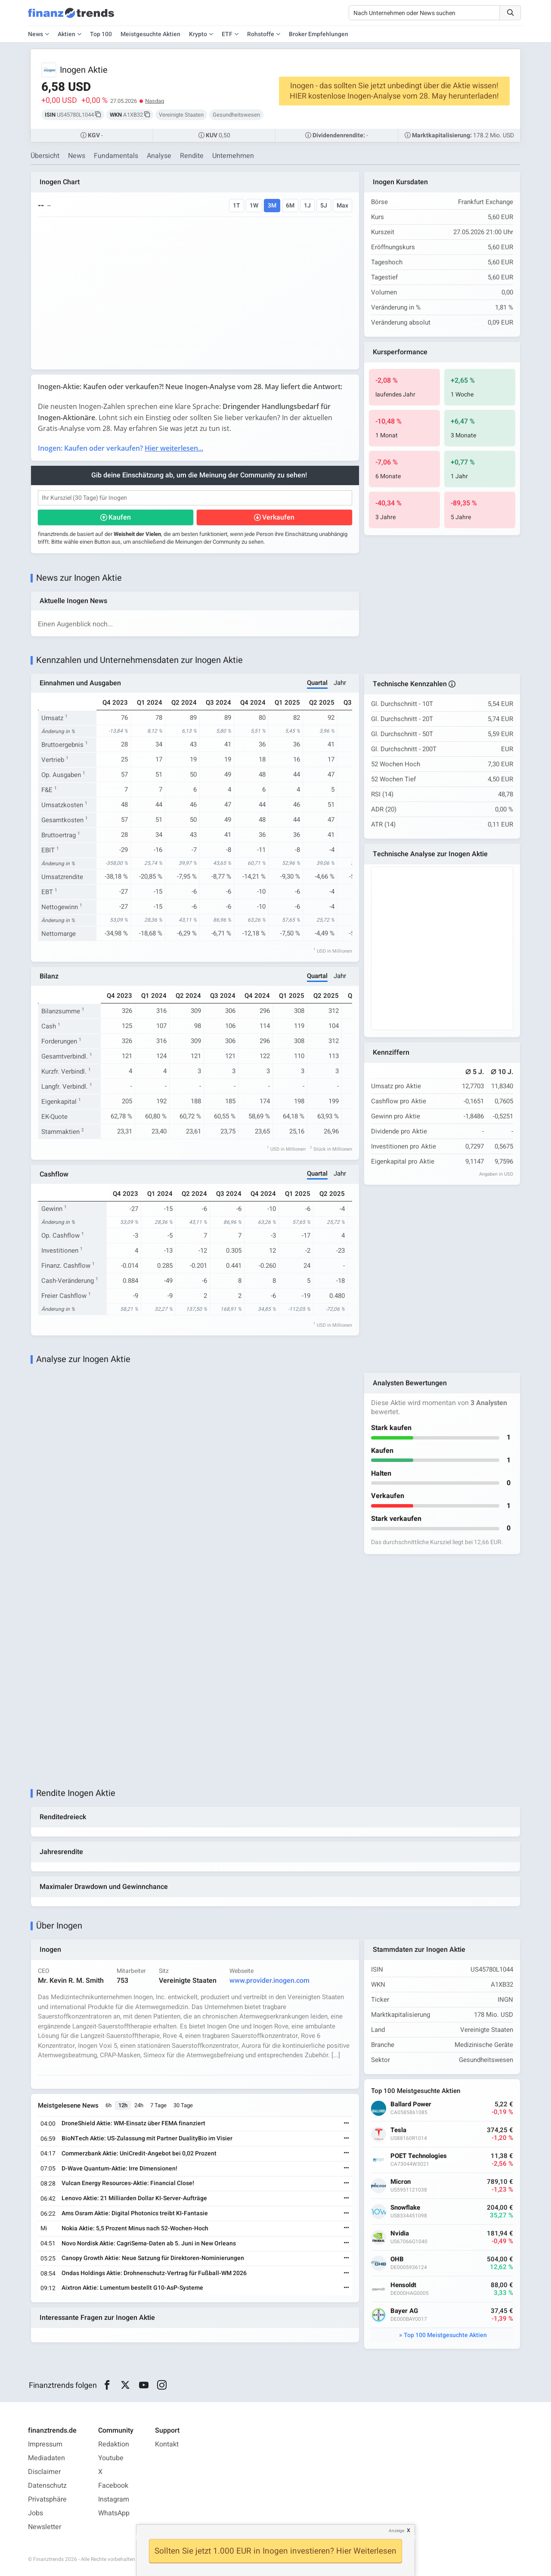 This screenshot has height=2576, width=551. What do you see at coordinates (133, 2123) in the screenshot?
I see `DroneShield Aktie: WM-Einsatz über FEMA finanziert` at bounding box center [133, 2123].